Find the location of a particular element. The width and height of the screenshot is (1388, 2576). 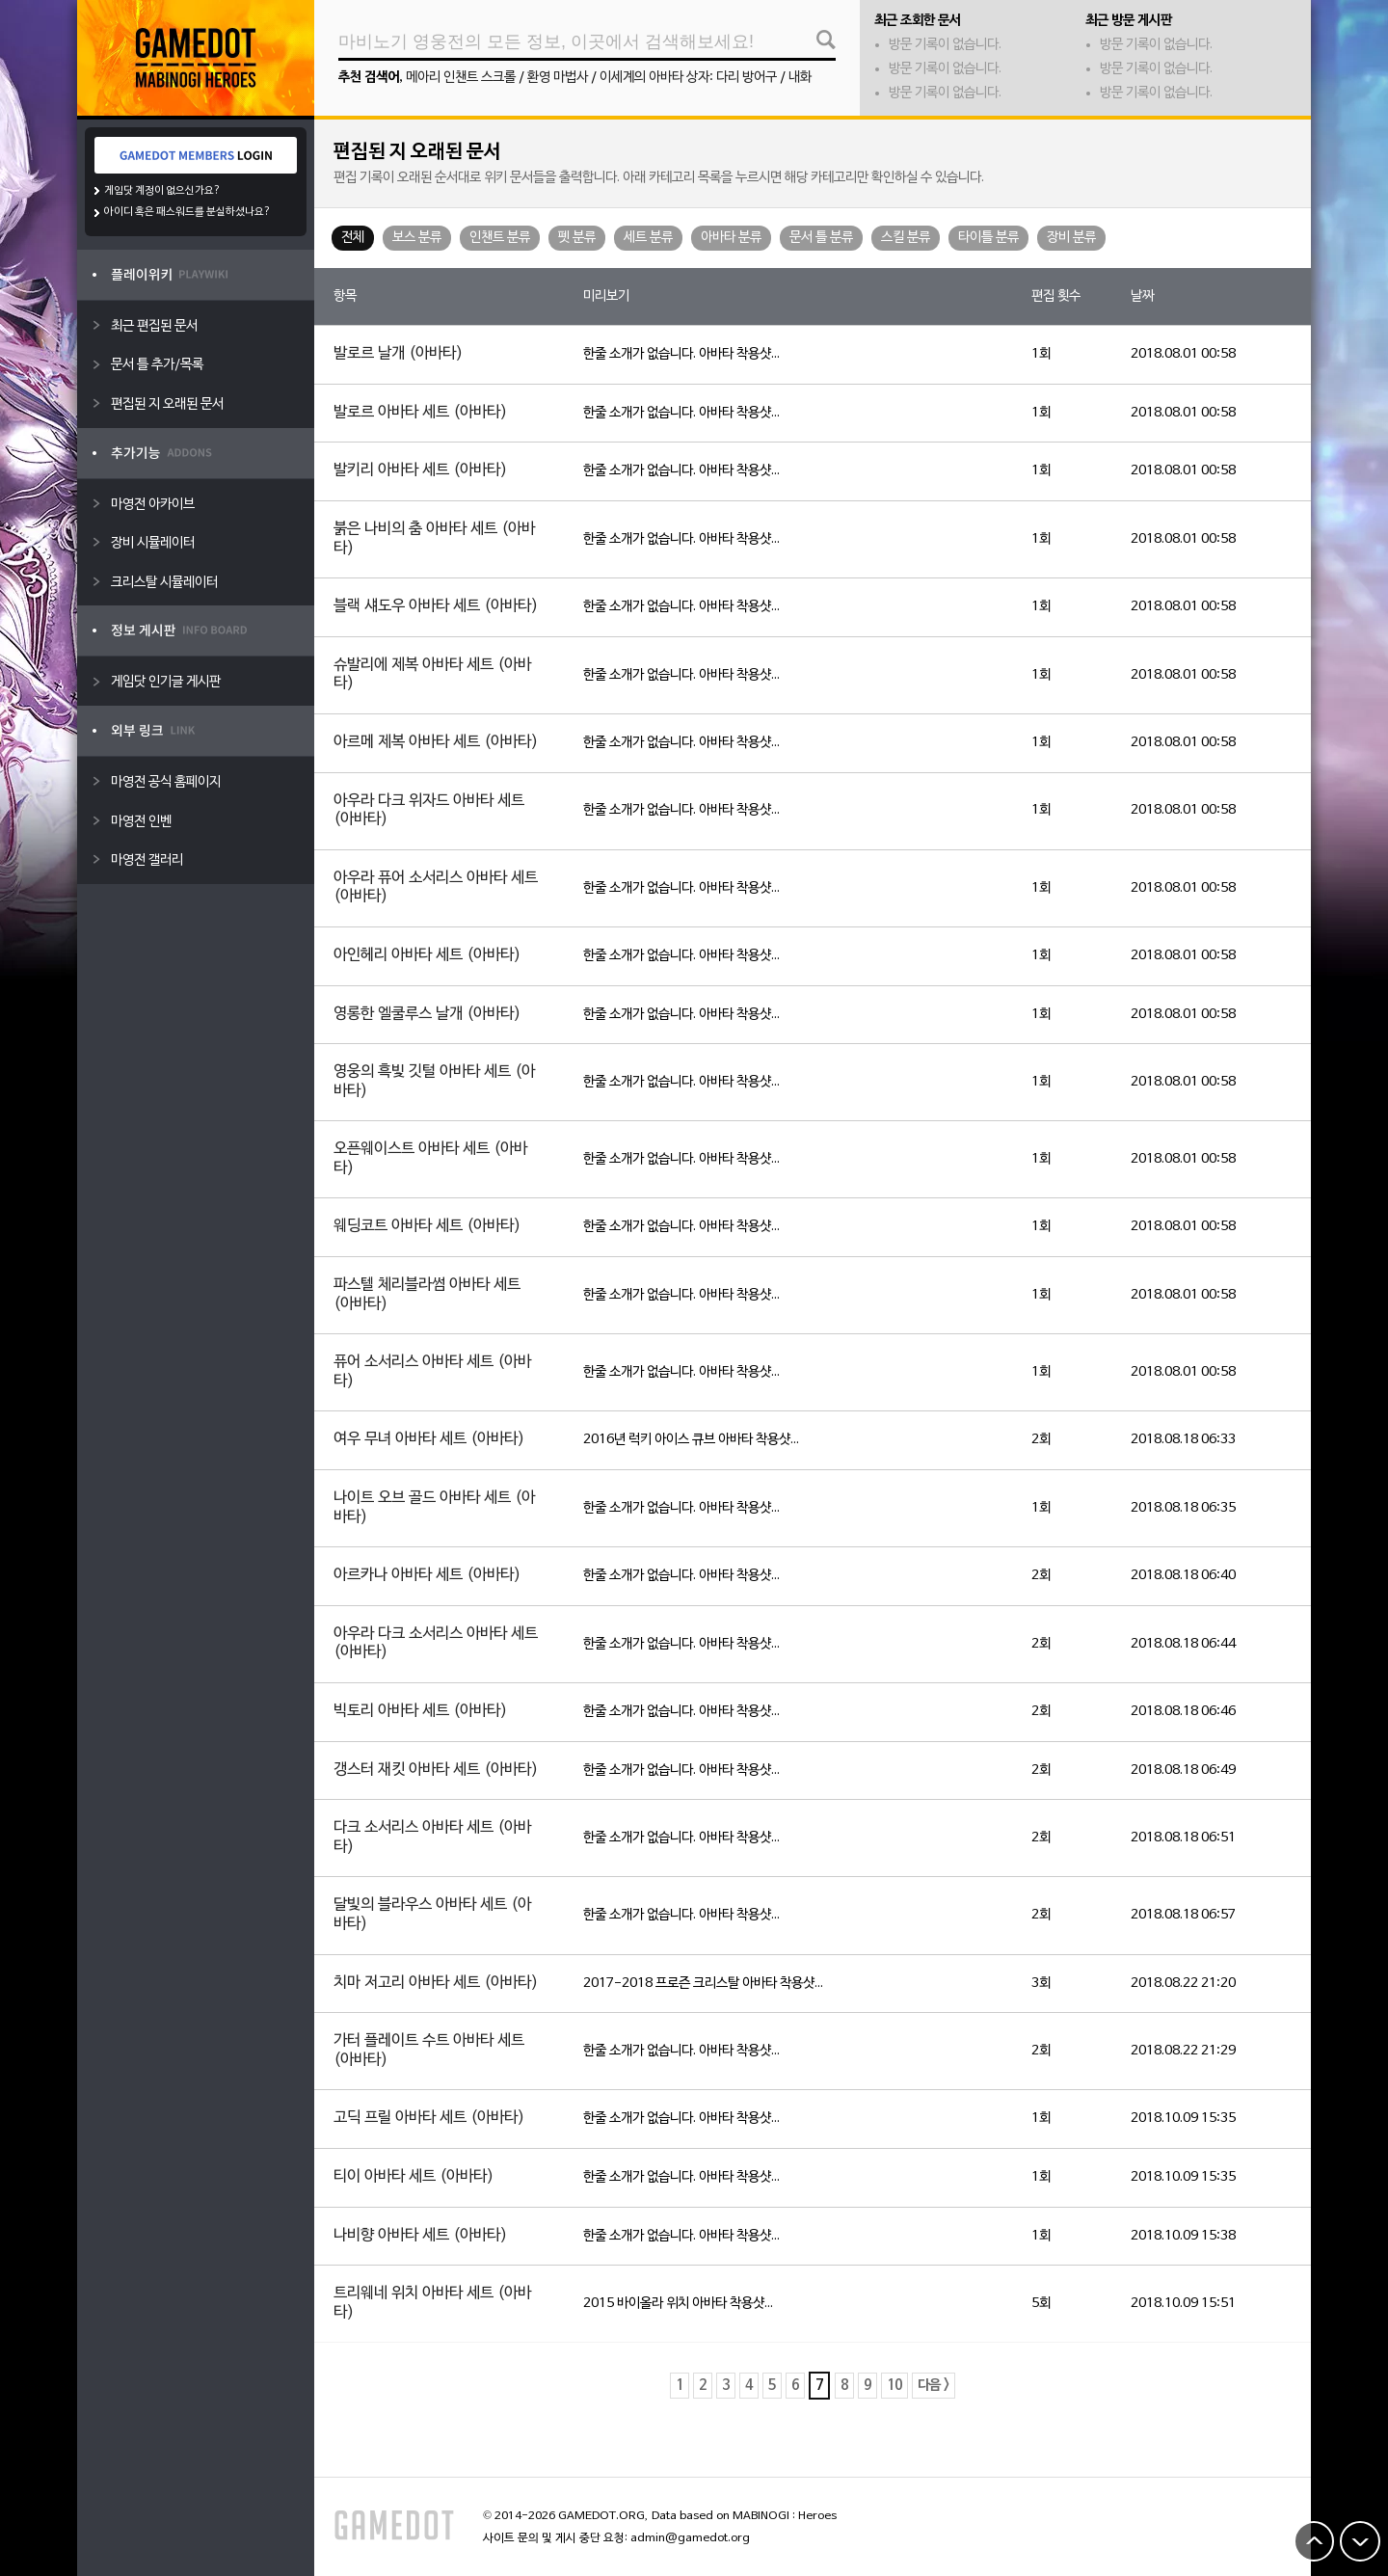

고딕 프릴 아바타 세트 (아바타) is located at coordinates (429, 2118).